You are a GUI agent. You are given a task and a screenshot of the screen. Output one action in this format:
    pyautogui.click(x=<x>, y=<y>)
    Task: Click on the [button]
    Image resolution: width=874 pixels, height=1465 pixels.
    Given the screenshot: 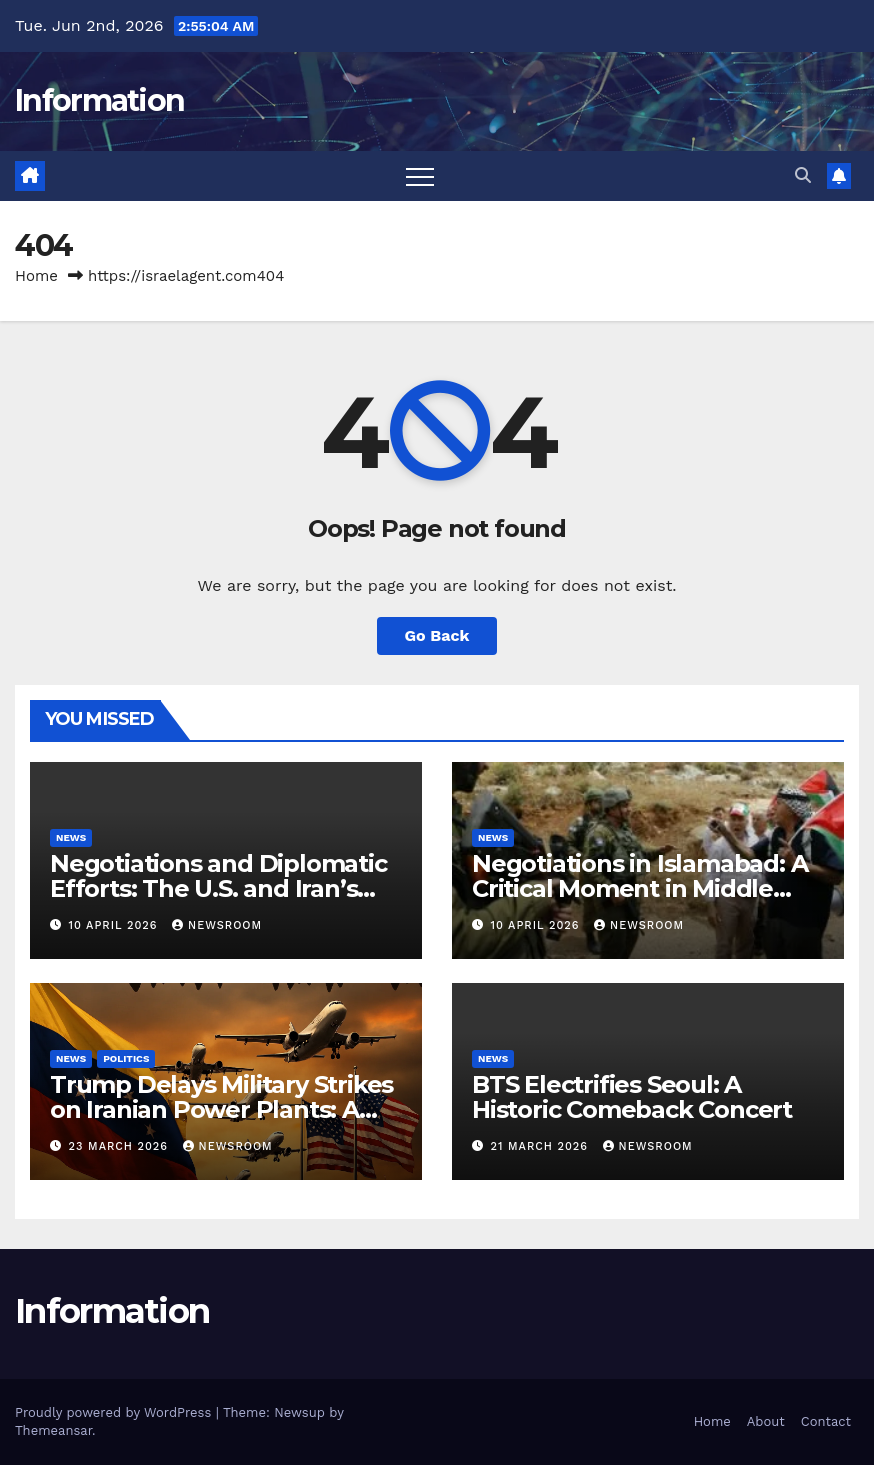 What is the action you would take?
    pyautogui.click(x=803, y=175)
    